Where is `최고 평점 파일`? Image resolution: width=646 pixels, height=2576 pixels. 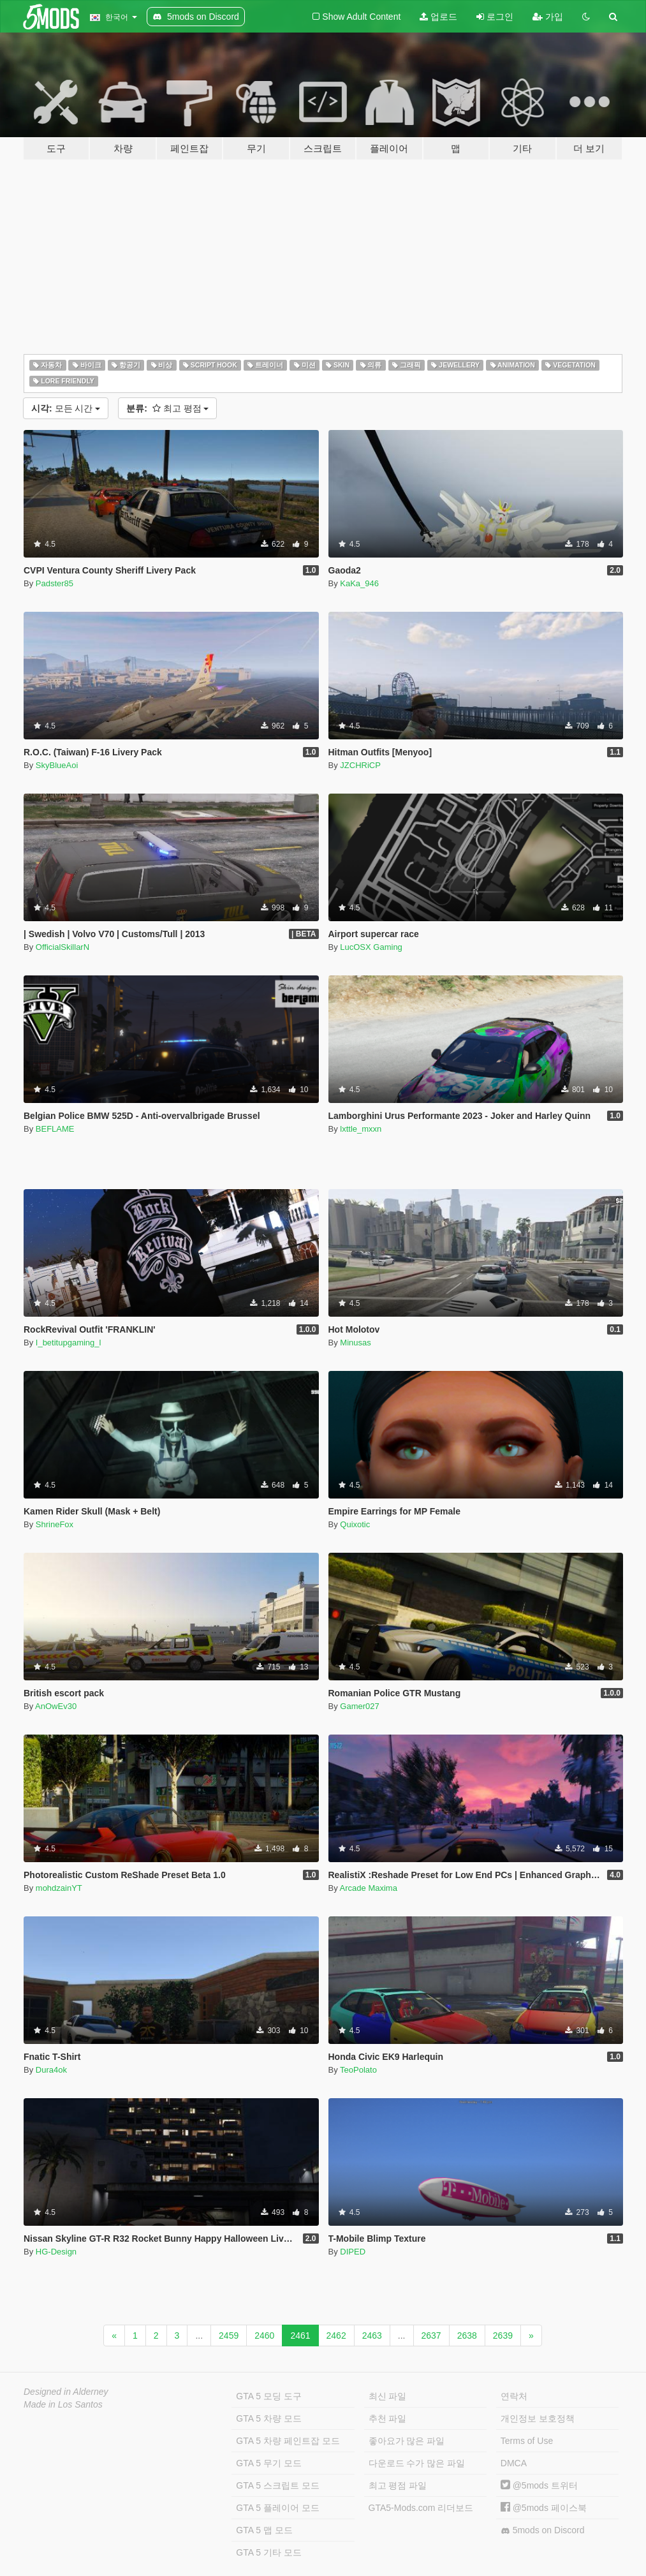 최고 평점 파일 is located at coordinates (398, 2485).